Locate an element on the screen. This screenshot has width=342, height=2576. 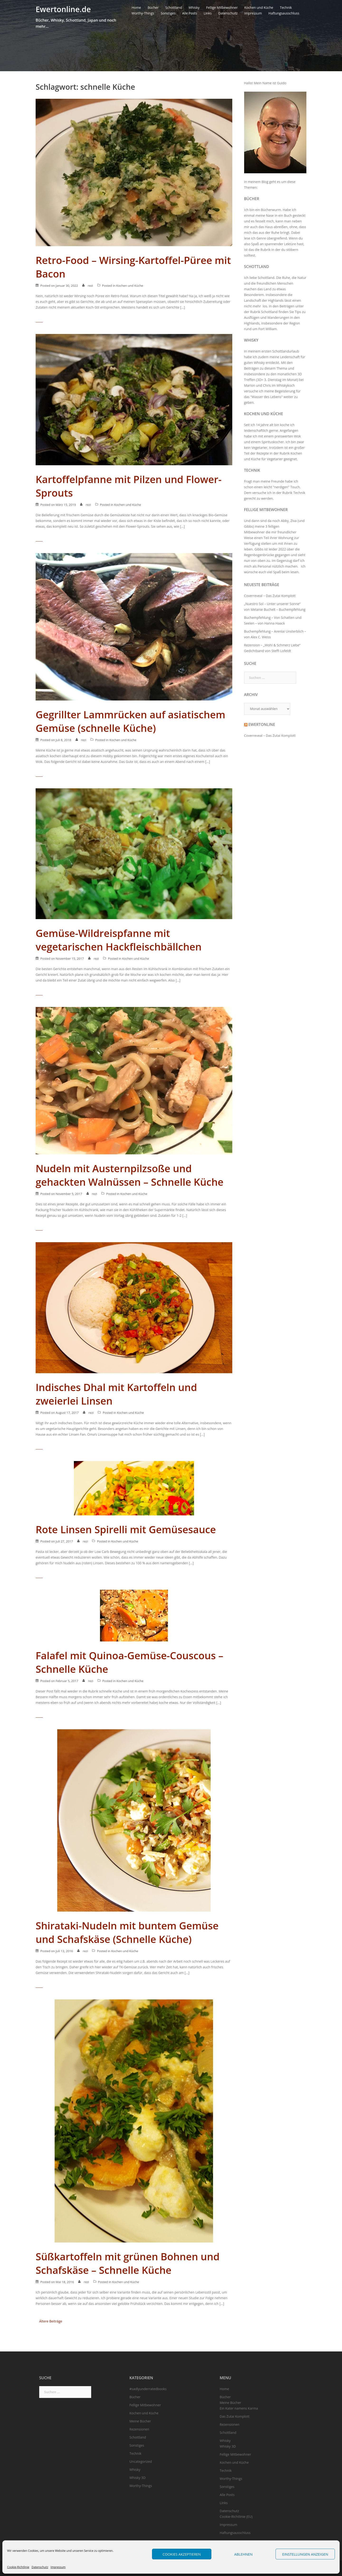
Coverreveal – Das Zutai Komplott is located at coordinates (270, 595).